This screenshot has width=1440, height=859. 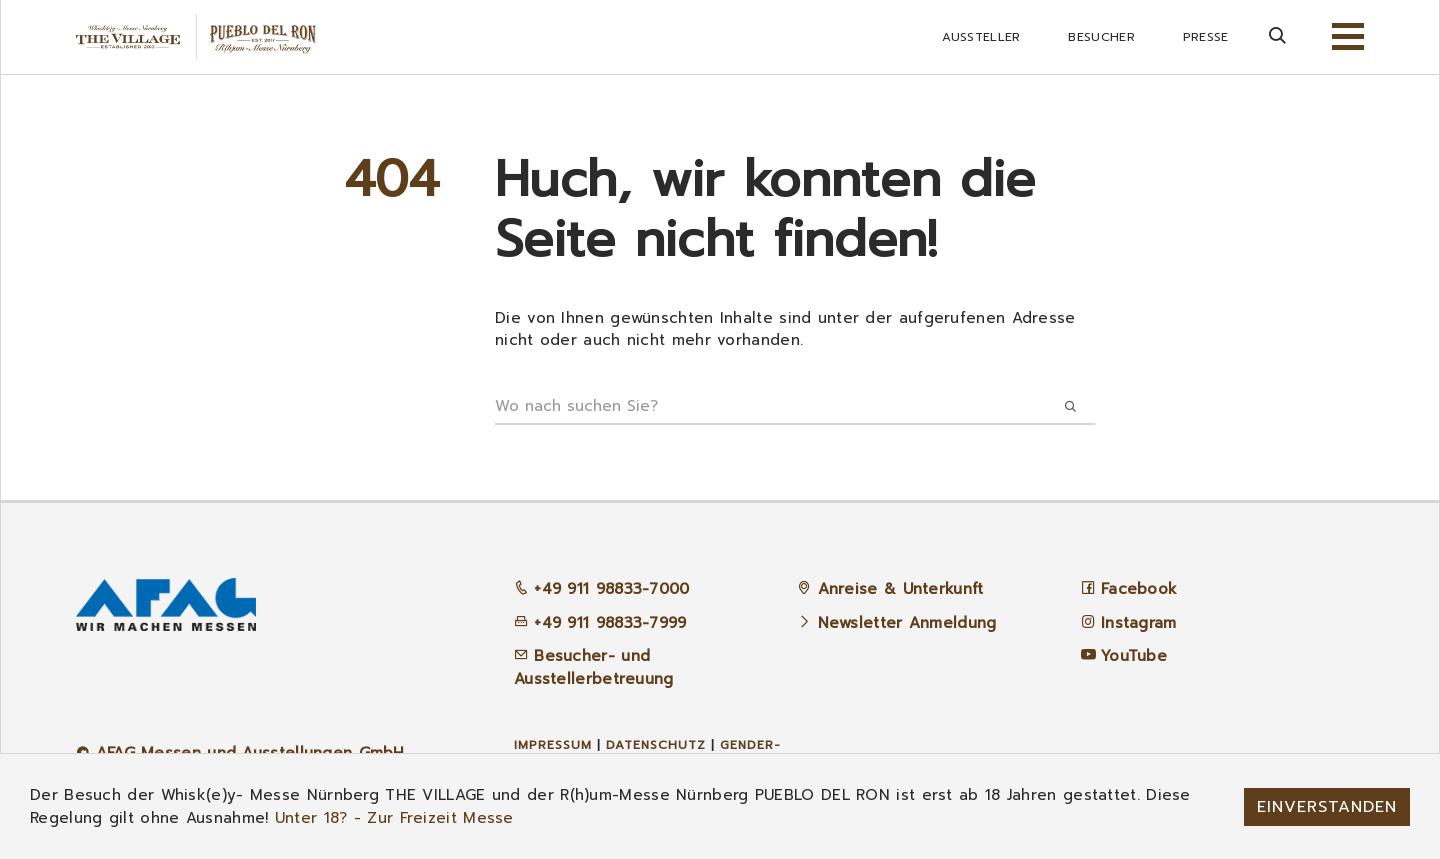 I want to click on +49 911 98833-7999, so click(x=600, y=623).